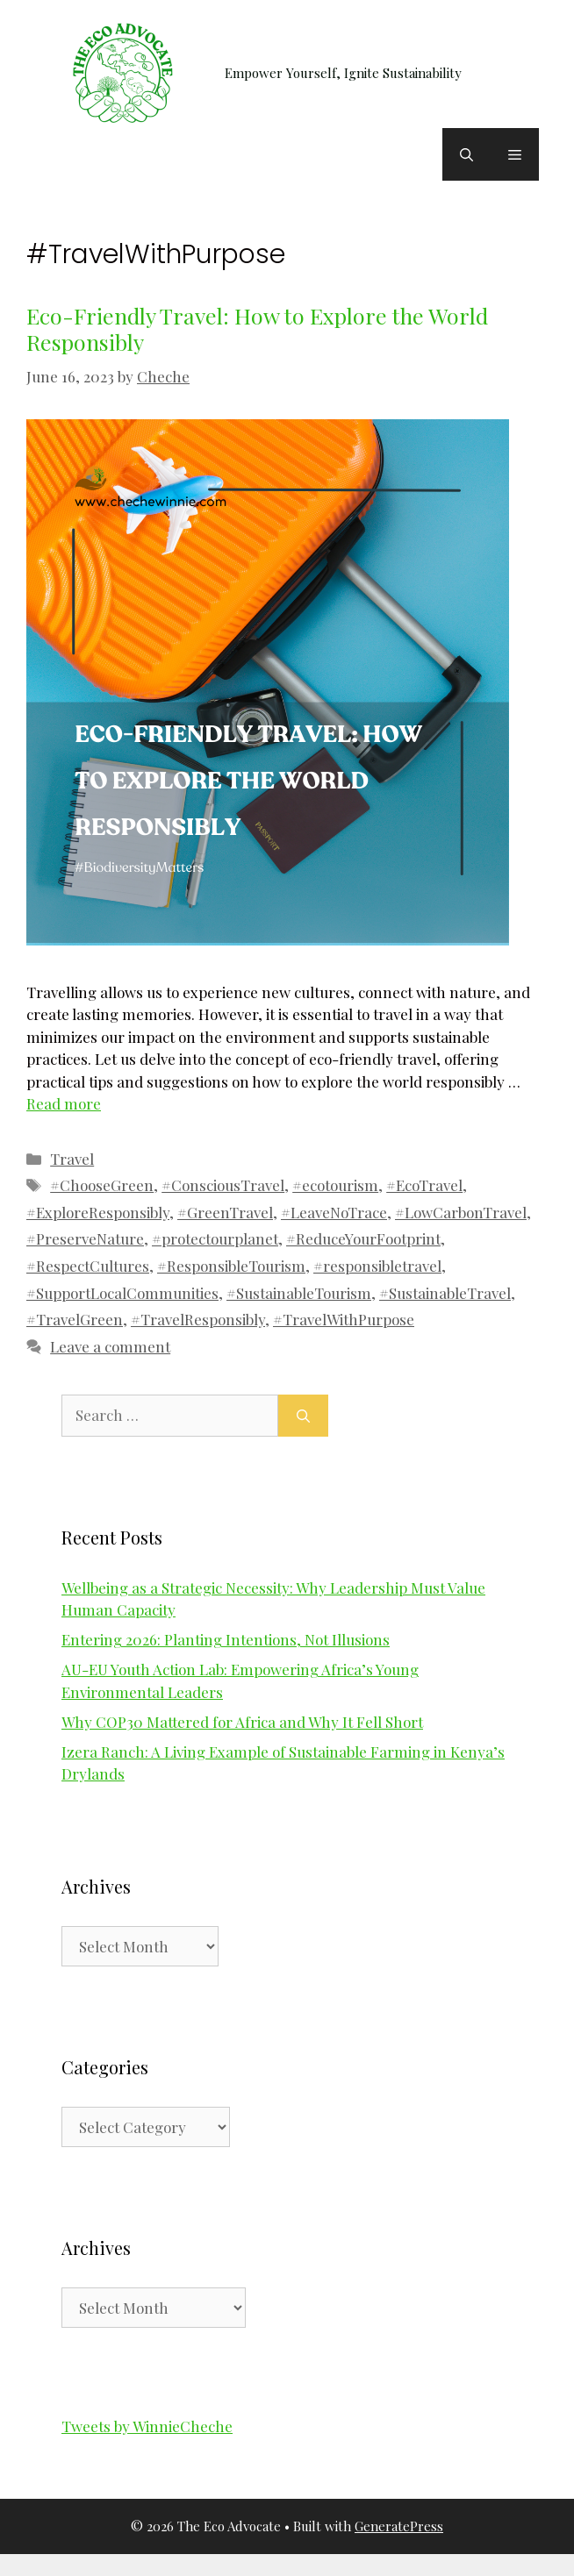  I want to click on #LowCarbonTravel, so click(461, 1212).